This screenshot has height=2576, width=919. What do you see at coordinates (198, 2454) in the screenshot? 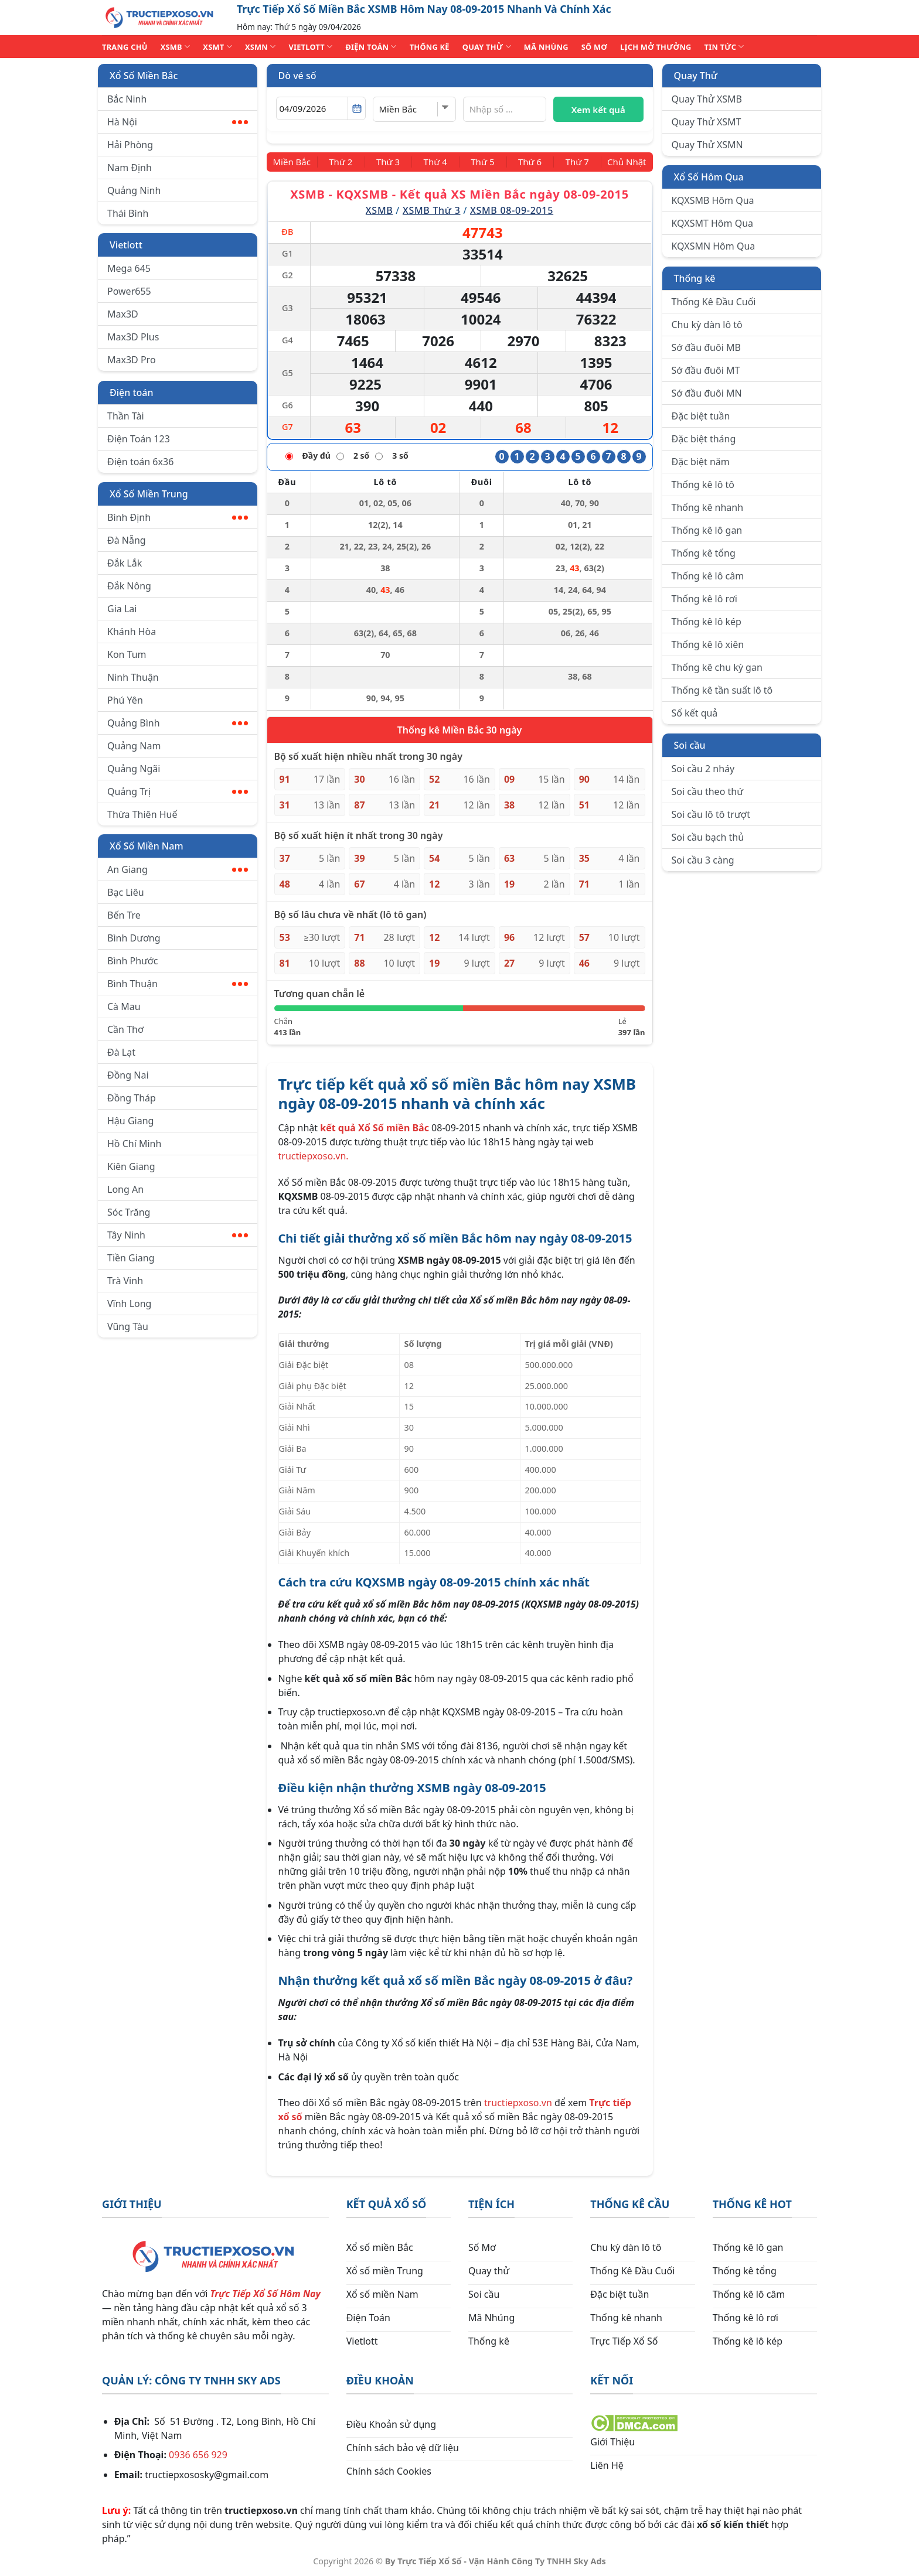
I see `0936 656 929` at bounding box center [198, 2454].